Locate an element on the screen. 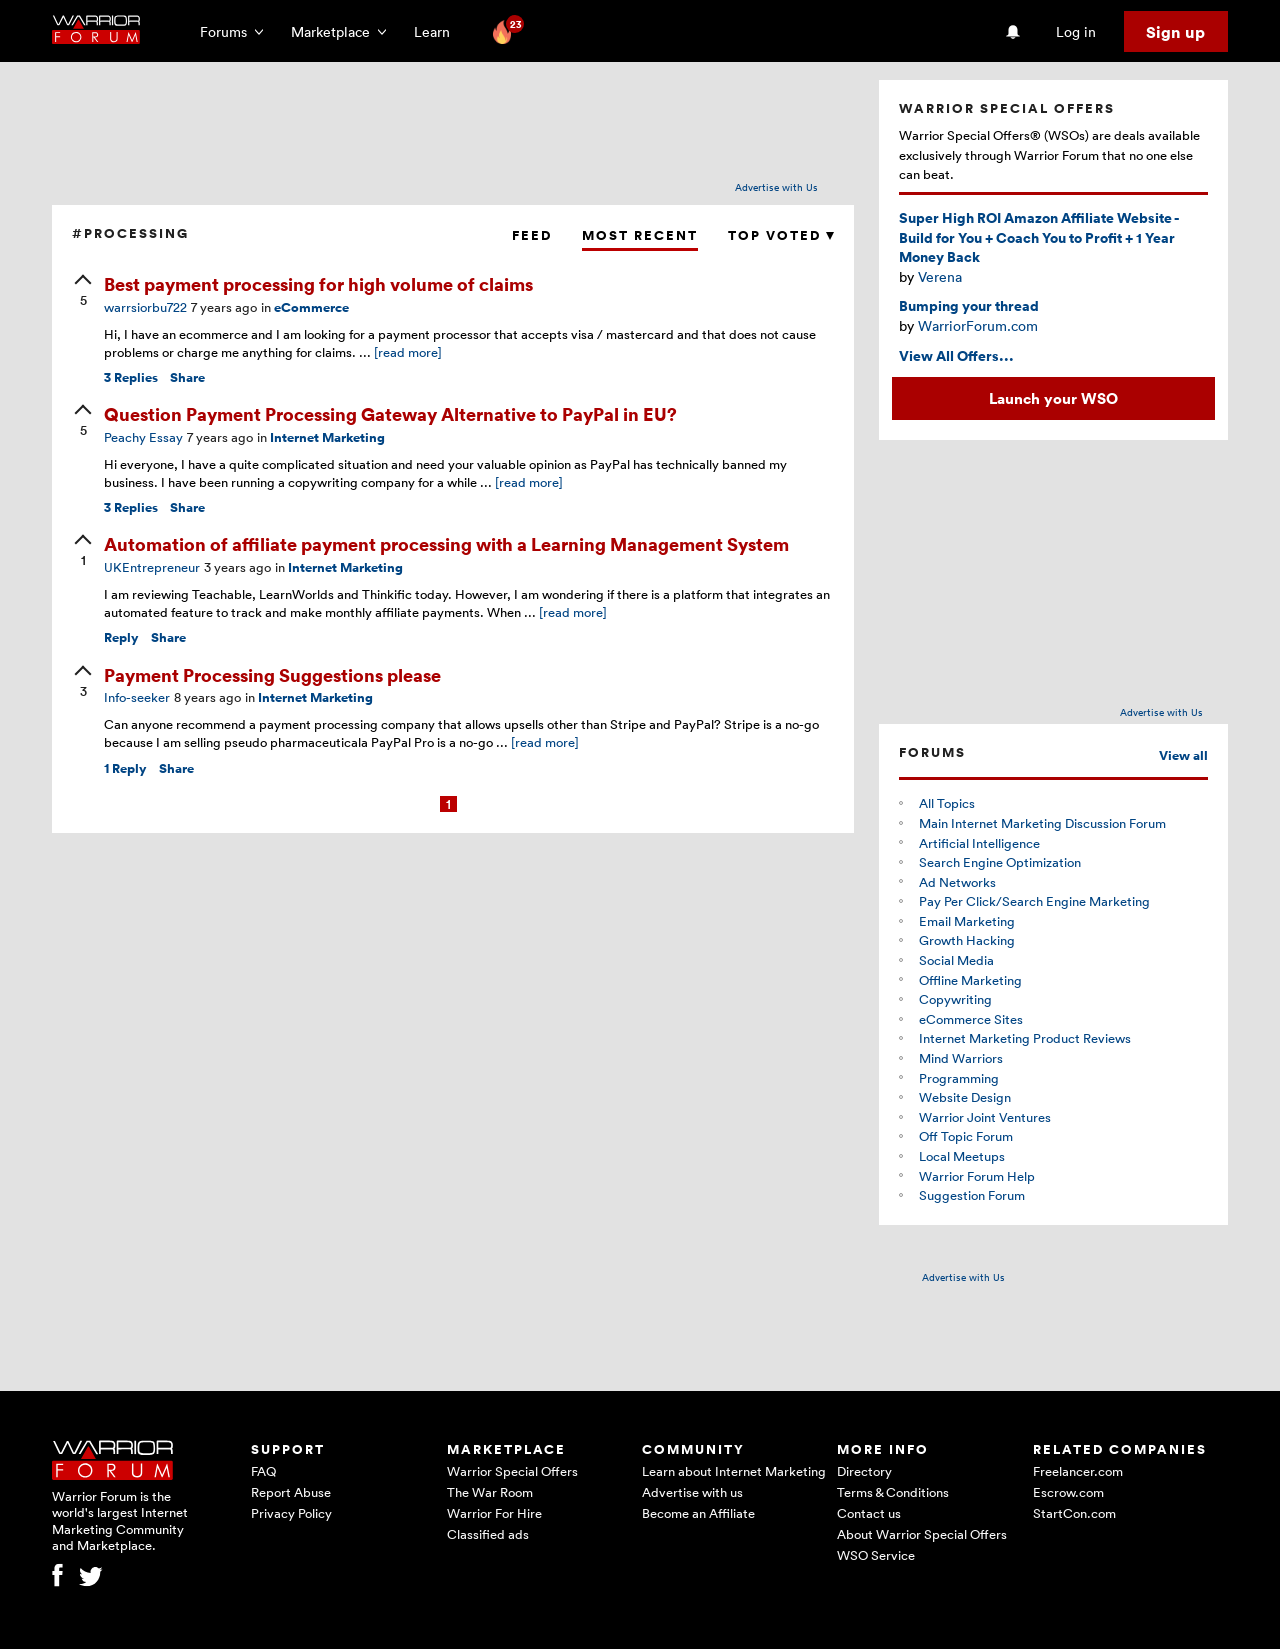  Escrow.com is located at coordinates (1068, 1492).